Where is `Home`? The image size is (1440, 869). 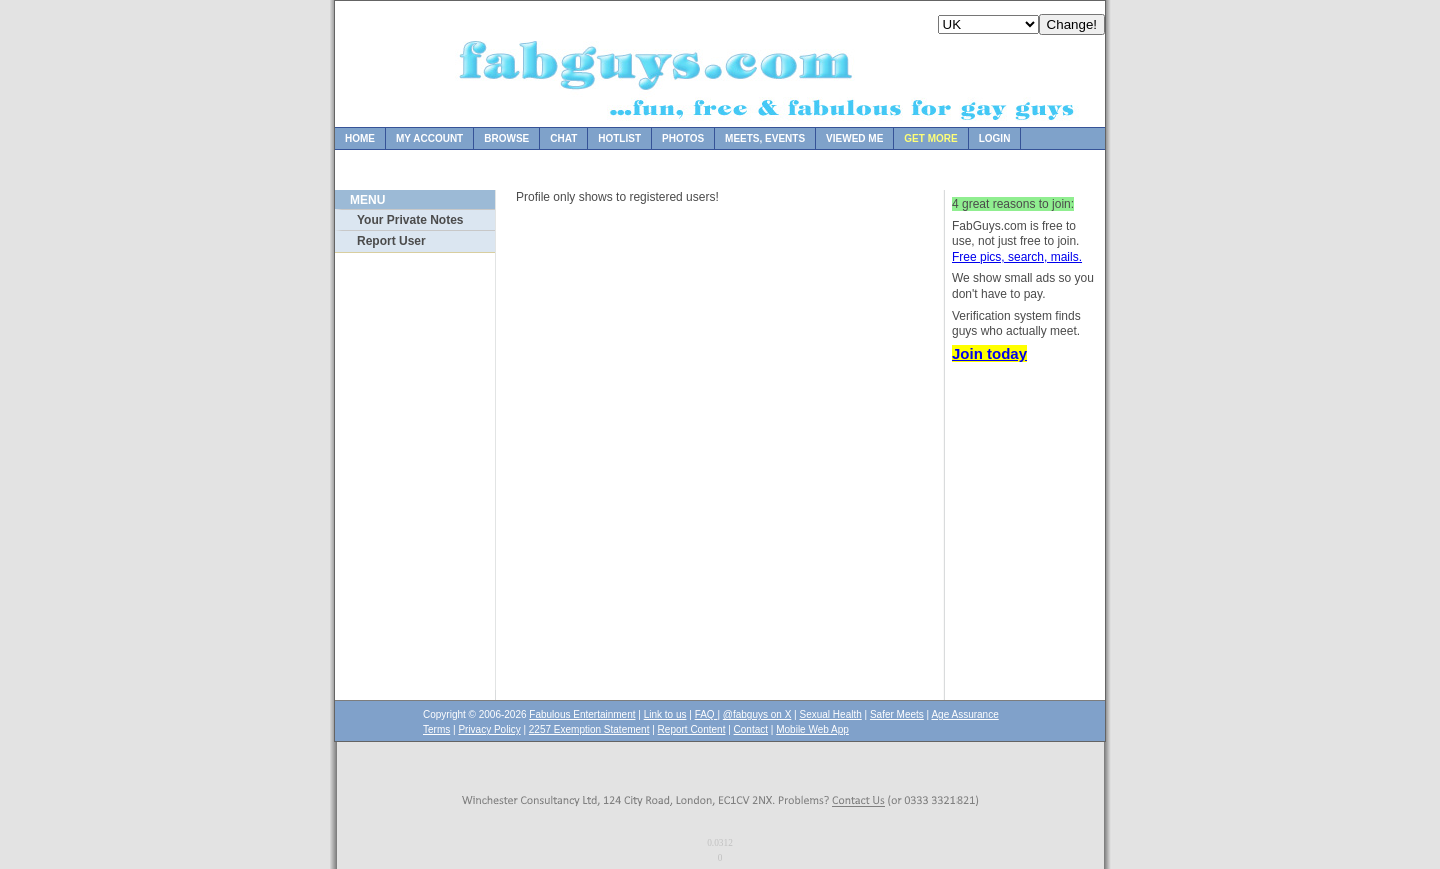
Home is located at coordinates (360, 138).